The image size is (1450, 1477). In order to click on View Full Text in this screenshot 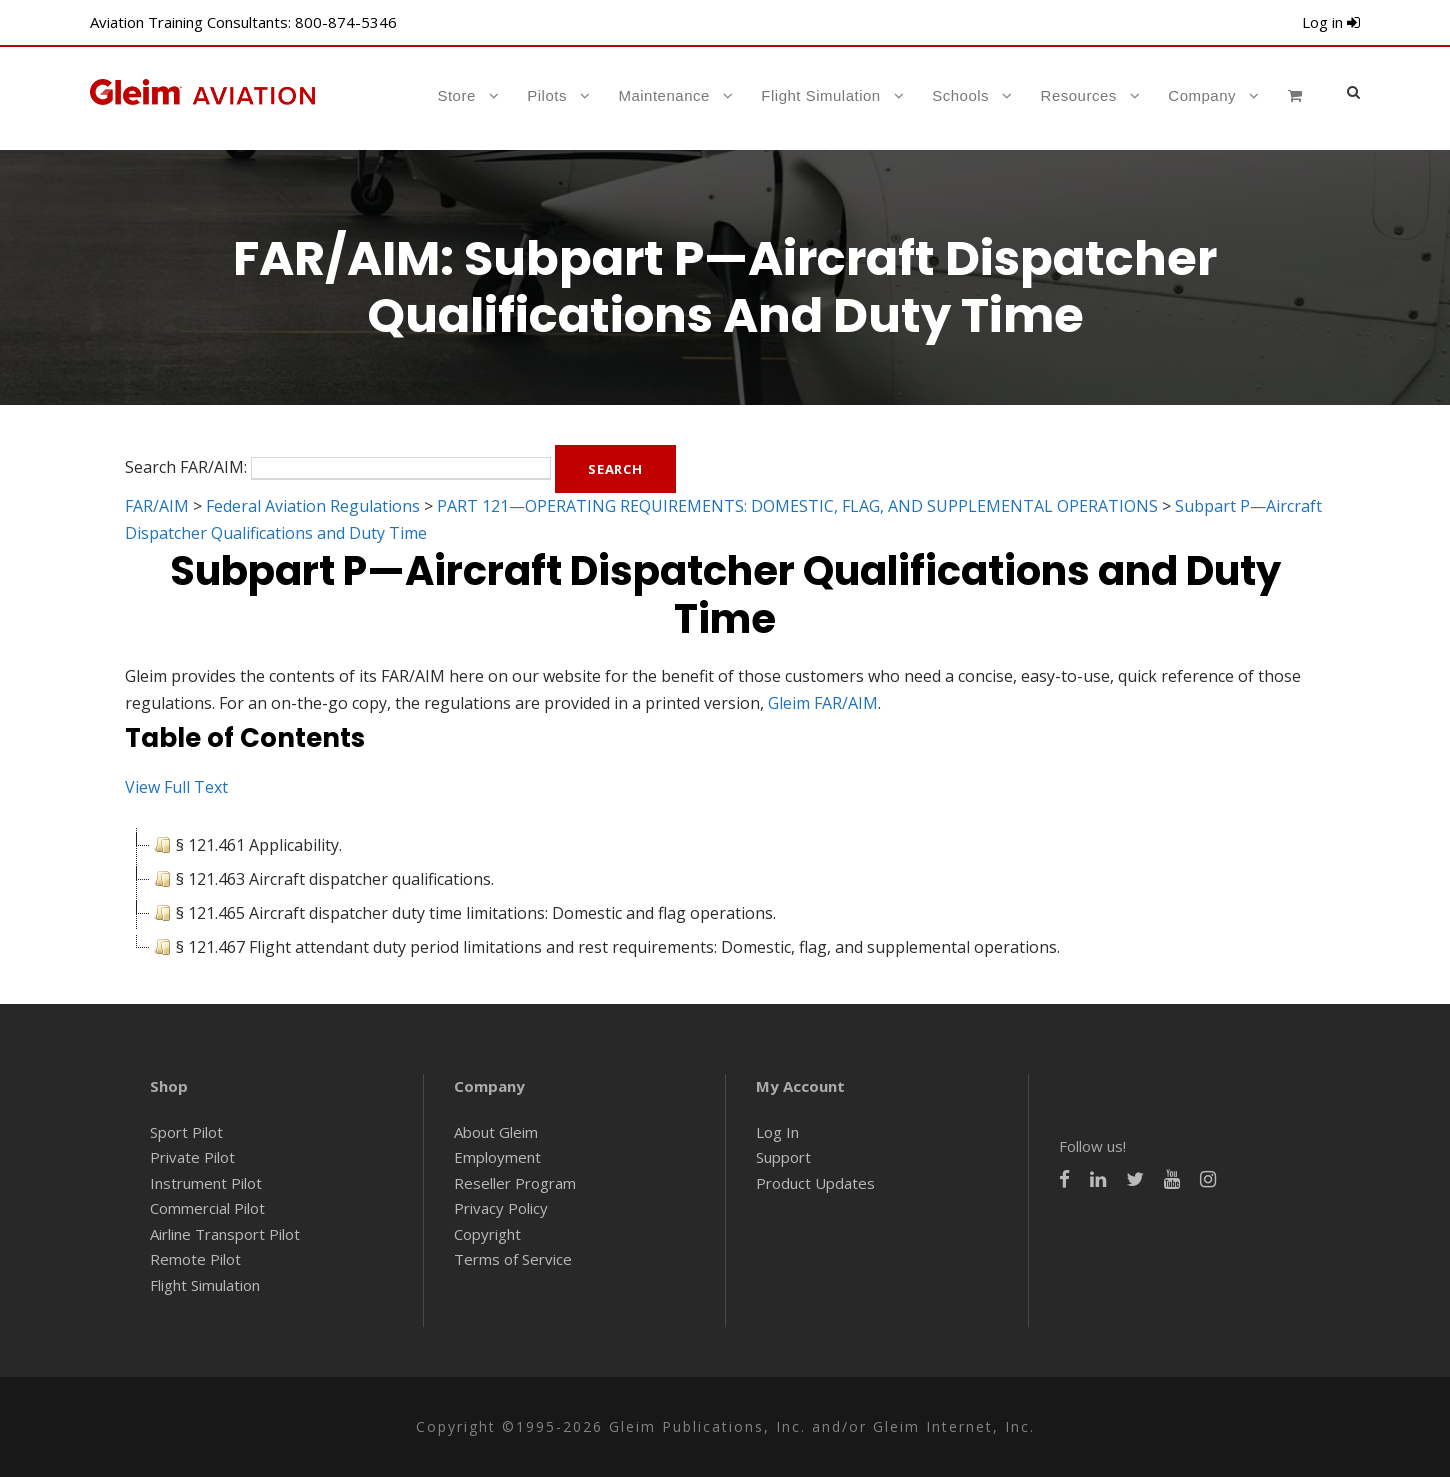, I will do `click(176, 787)`.